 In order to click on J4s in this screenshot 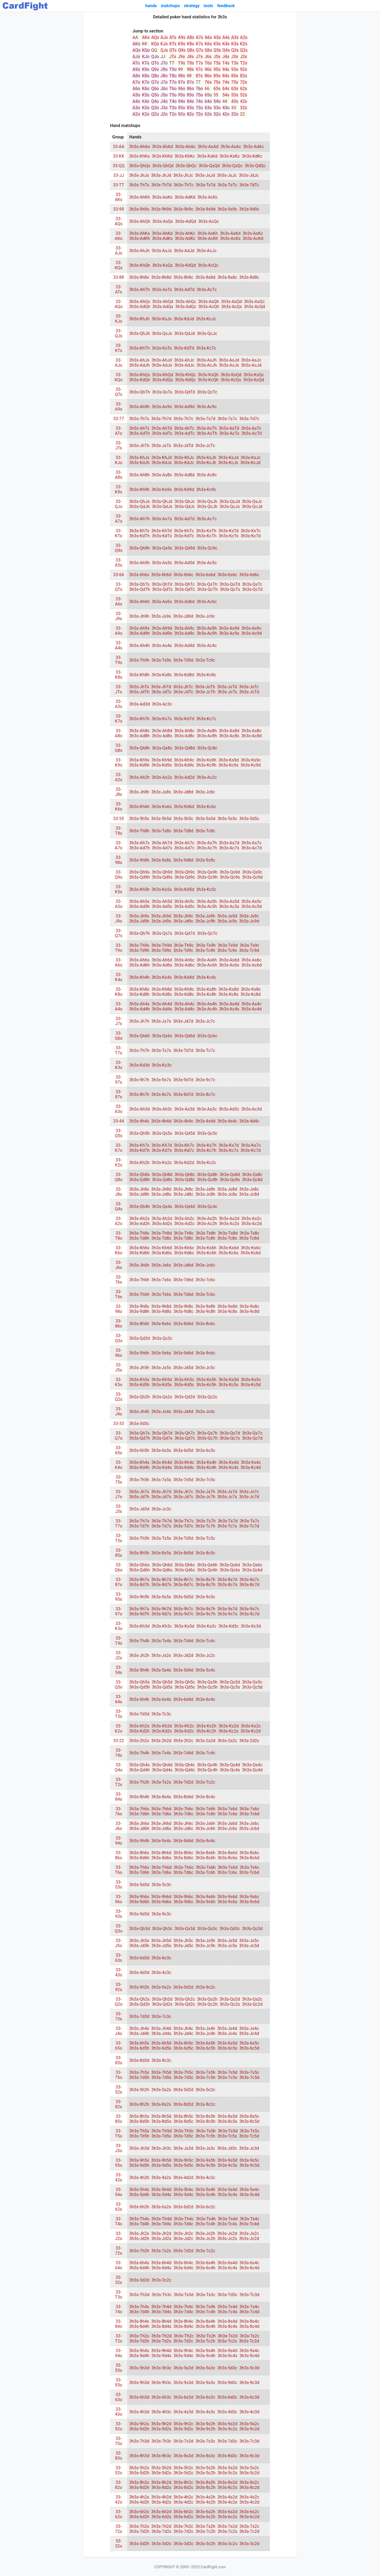, I will do `click(225, 56)`.